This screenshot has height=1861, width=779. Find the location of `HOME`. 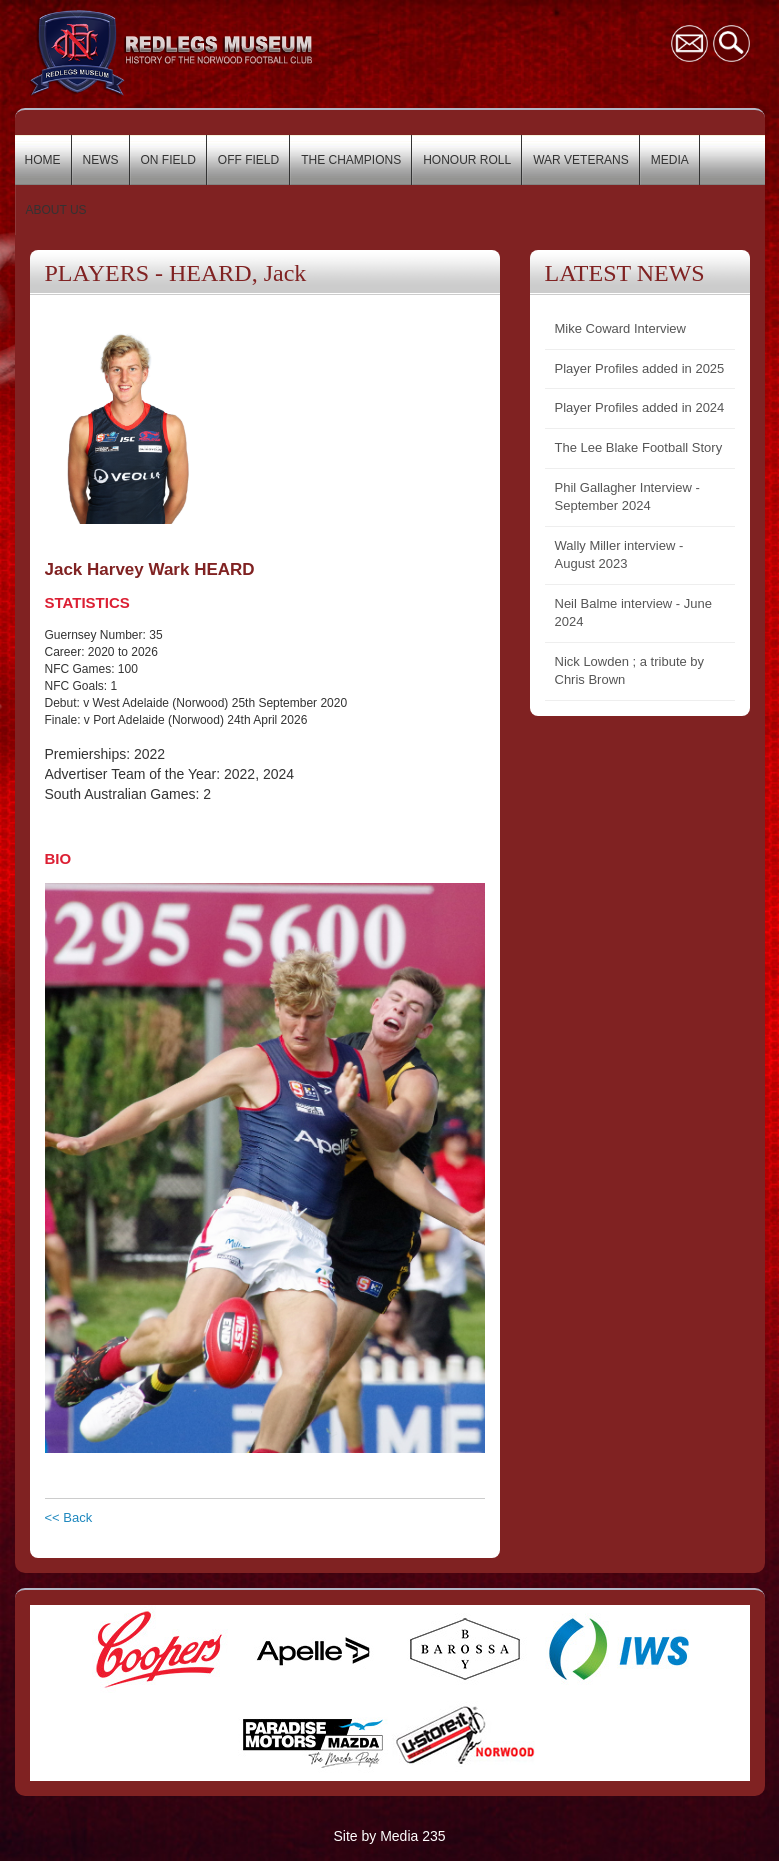

HOME is located at coordinates (43, 160).